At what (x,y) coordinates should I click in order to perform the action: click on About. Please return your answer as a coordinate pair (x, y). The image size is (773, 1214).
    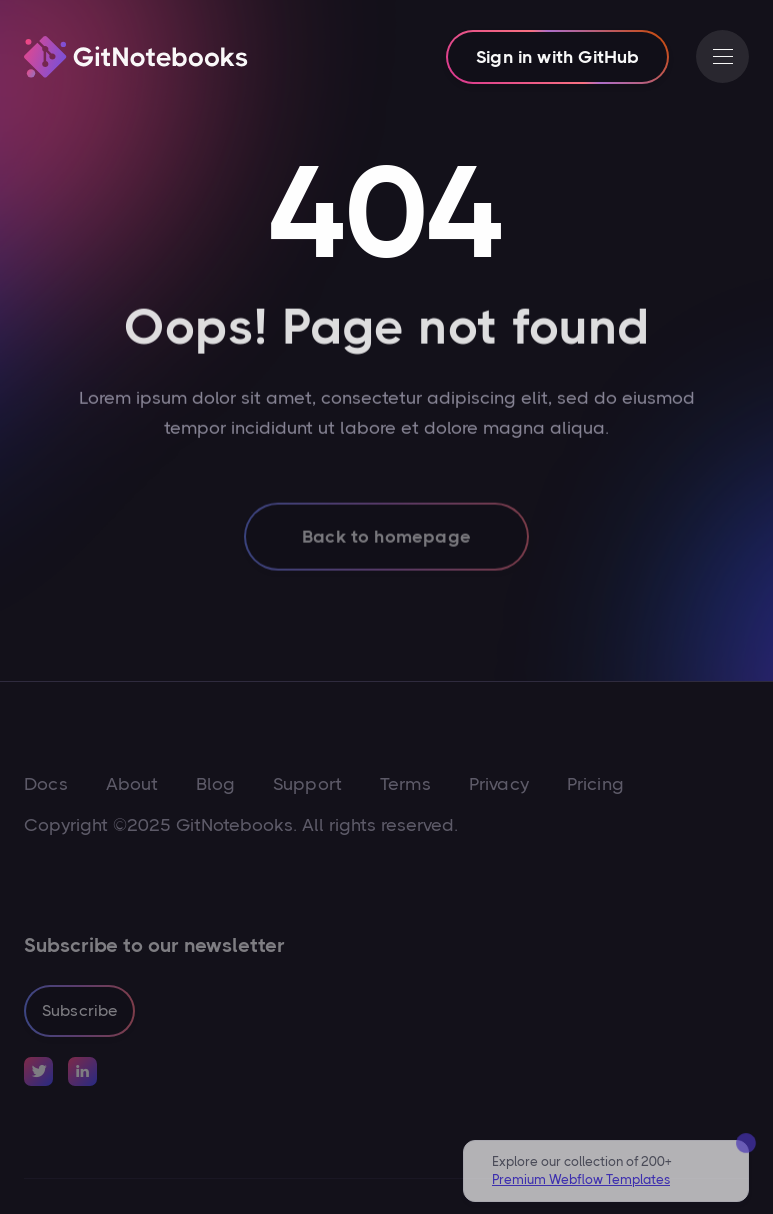
    Looking at the image, I should click on (132, 784).